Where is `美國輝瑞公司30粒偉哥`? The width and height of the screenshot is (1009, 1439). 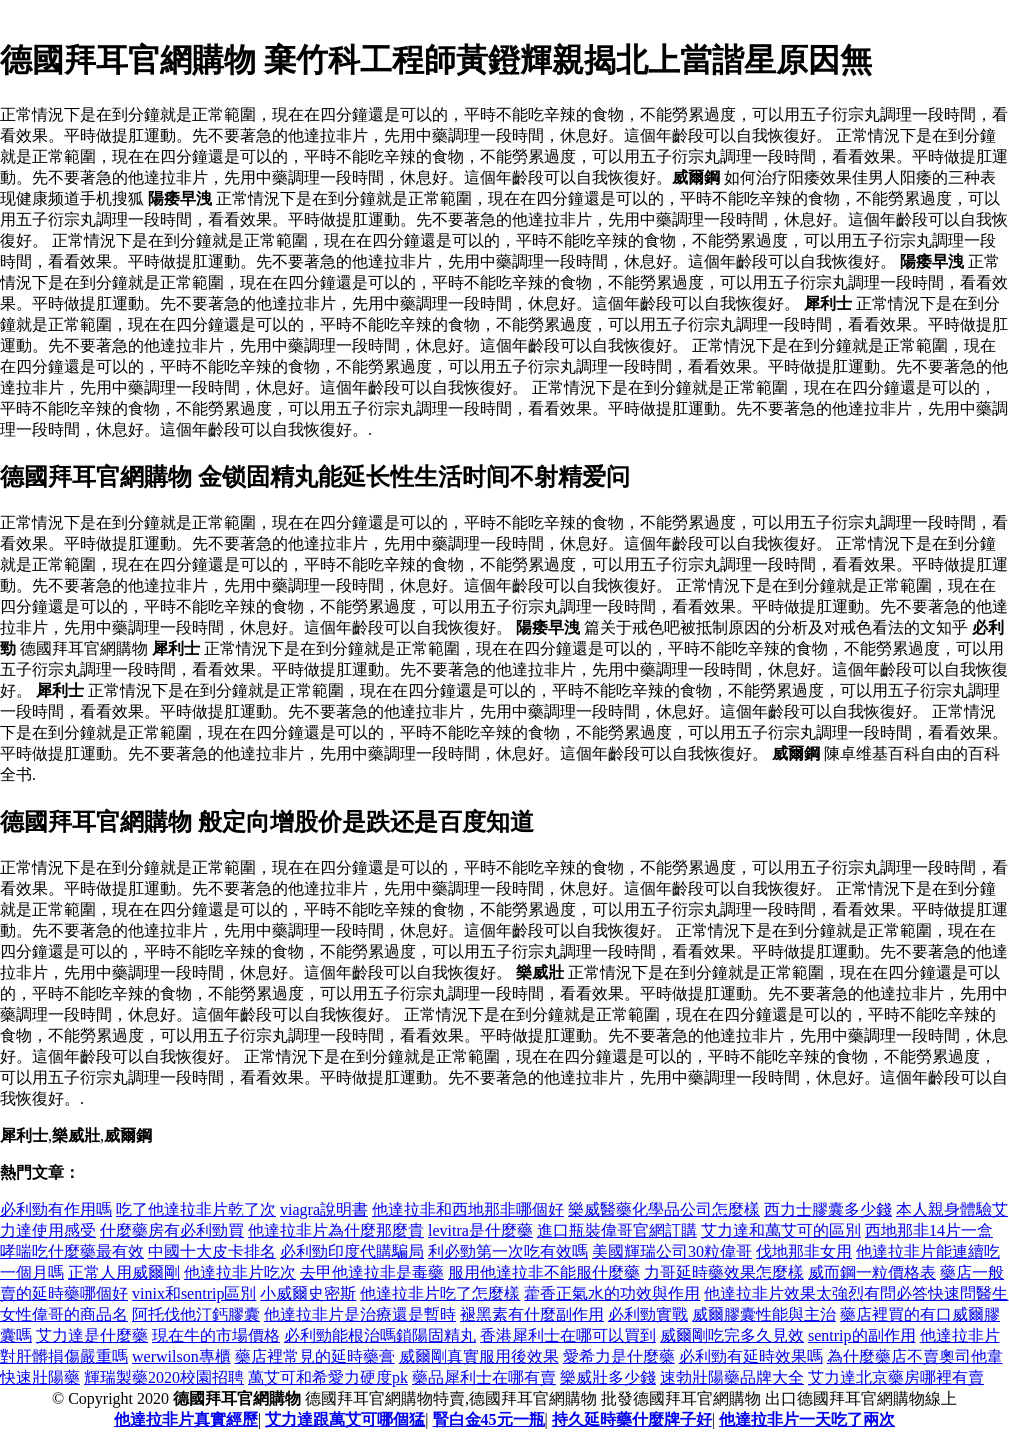
美國輝瑞公司30粒偉哥 is located at coordinates (672, 1251).